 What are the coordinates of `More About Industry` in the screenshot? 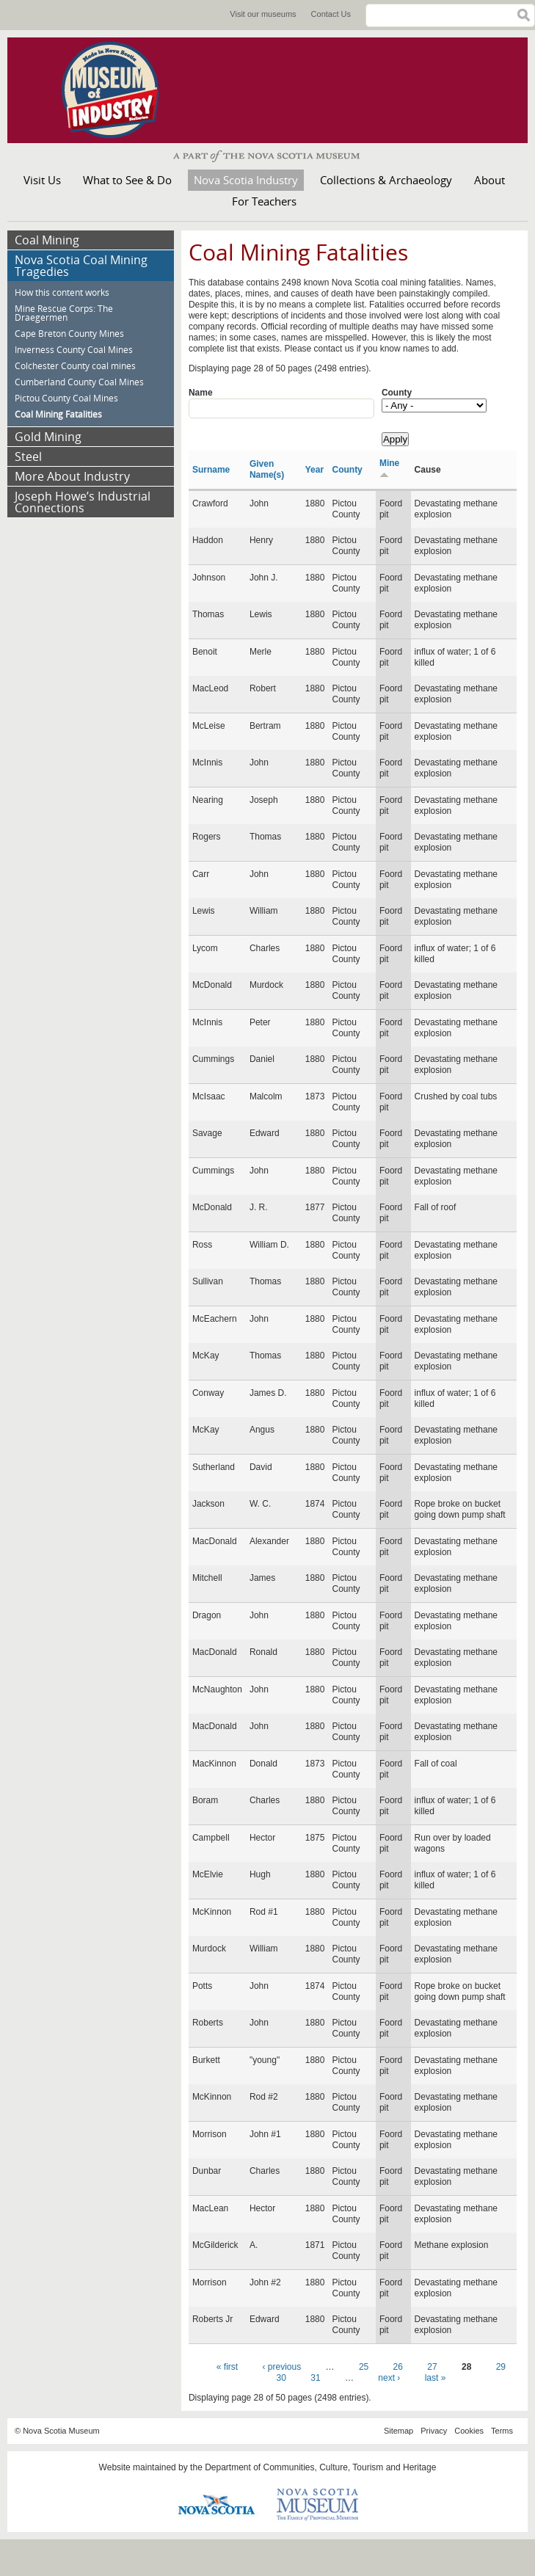 It's located at (72, 476).